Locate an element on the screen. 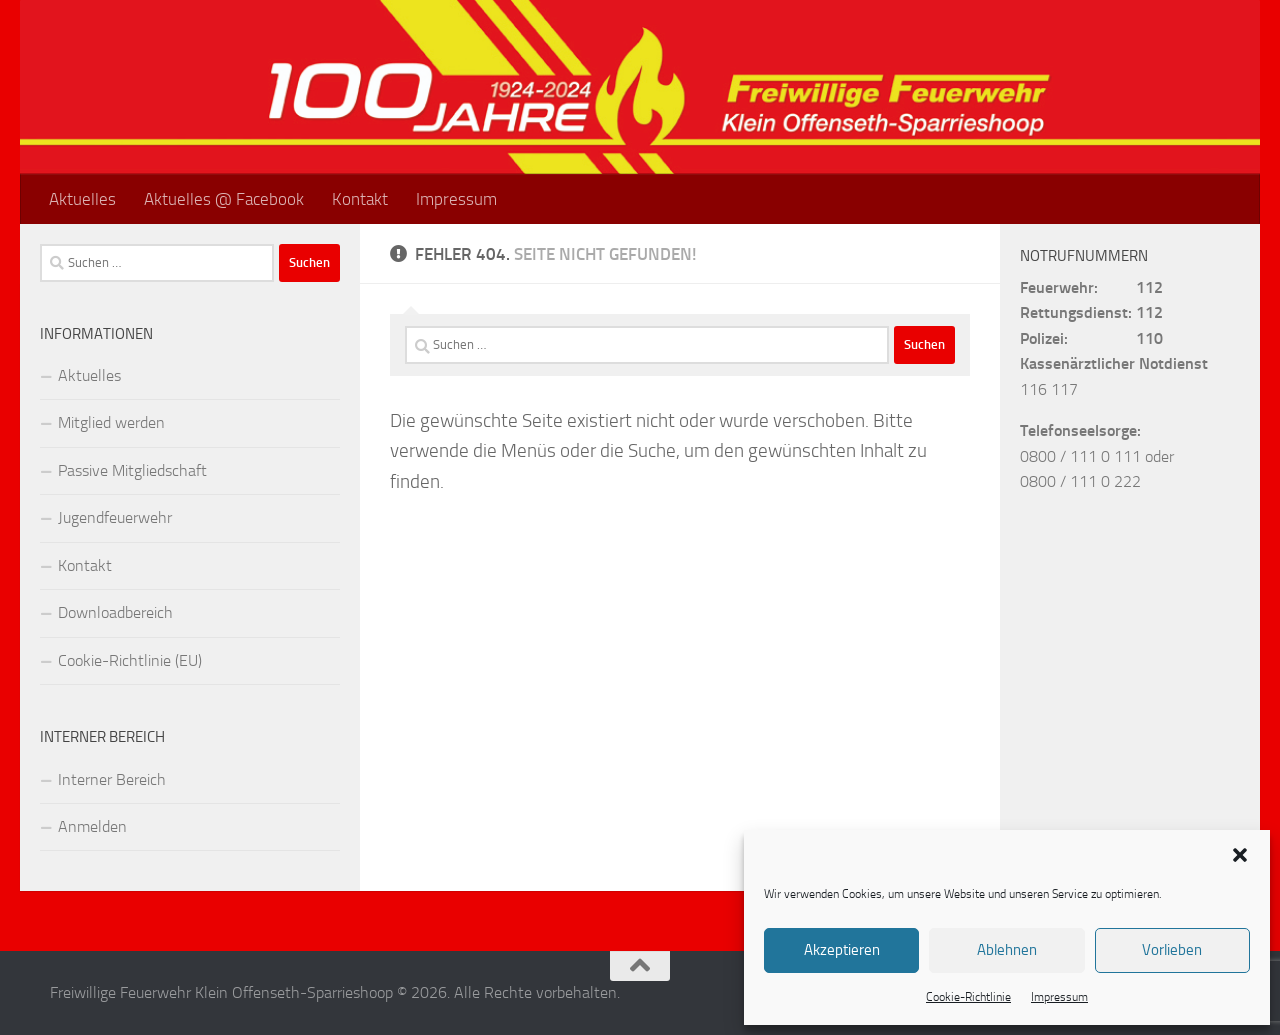  [button] is located at coordinates (1240, 855).